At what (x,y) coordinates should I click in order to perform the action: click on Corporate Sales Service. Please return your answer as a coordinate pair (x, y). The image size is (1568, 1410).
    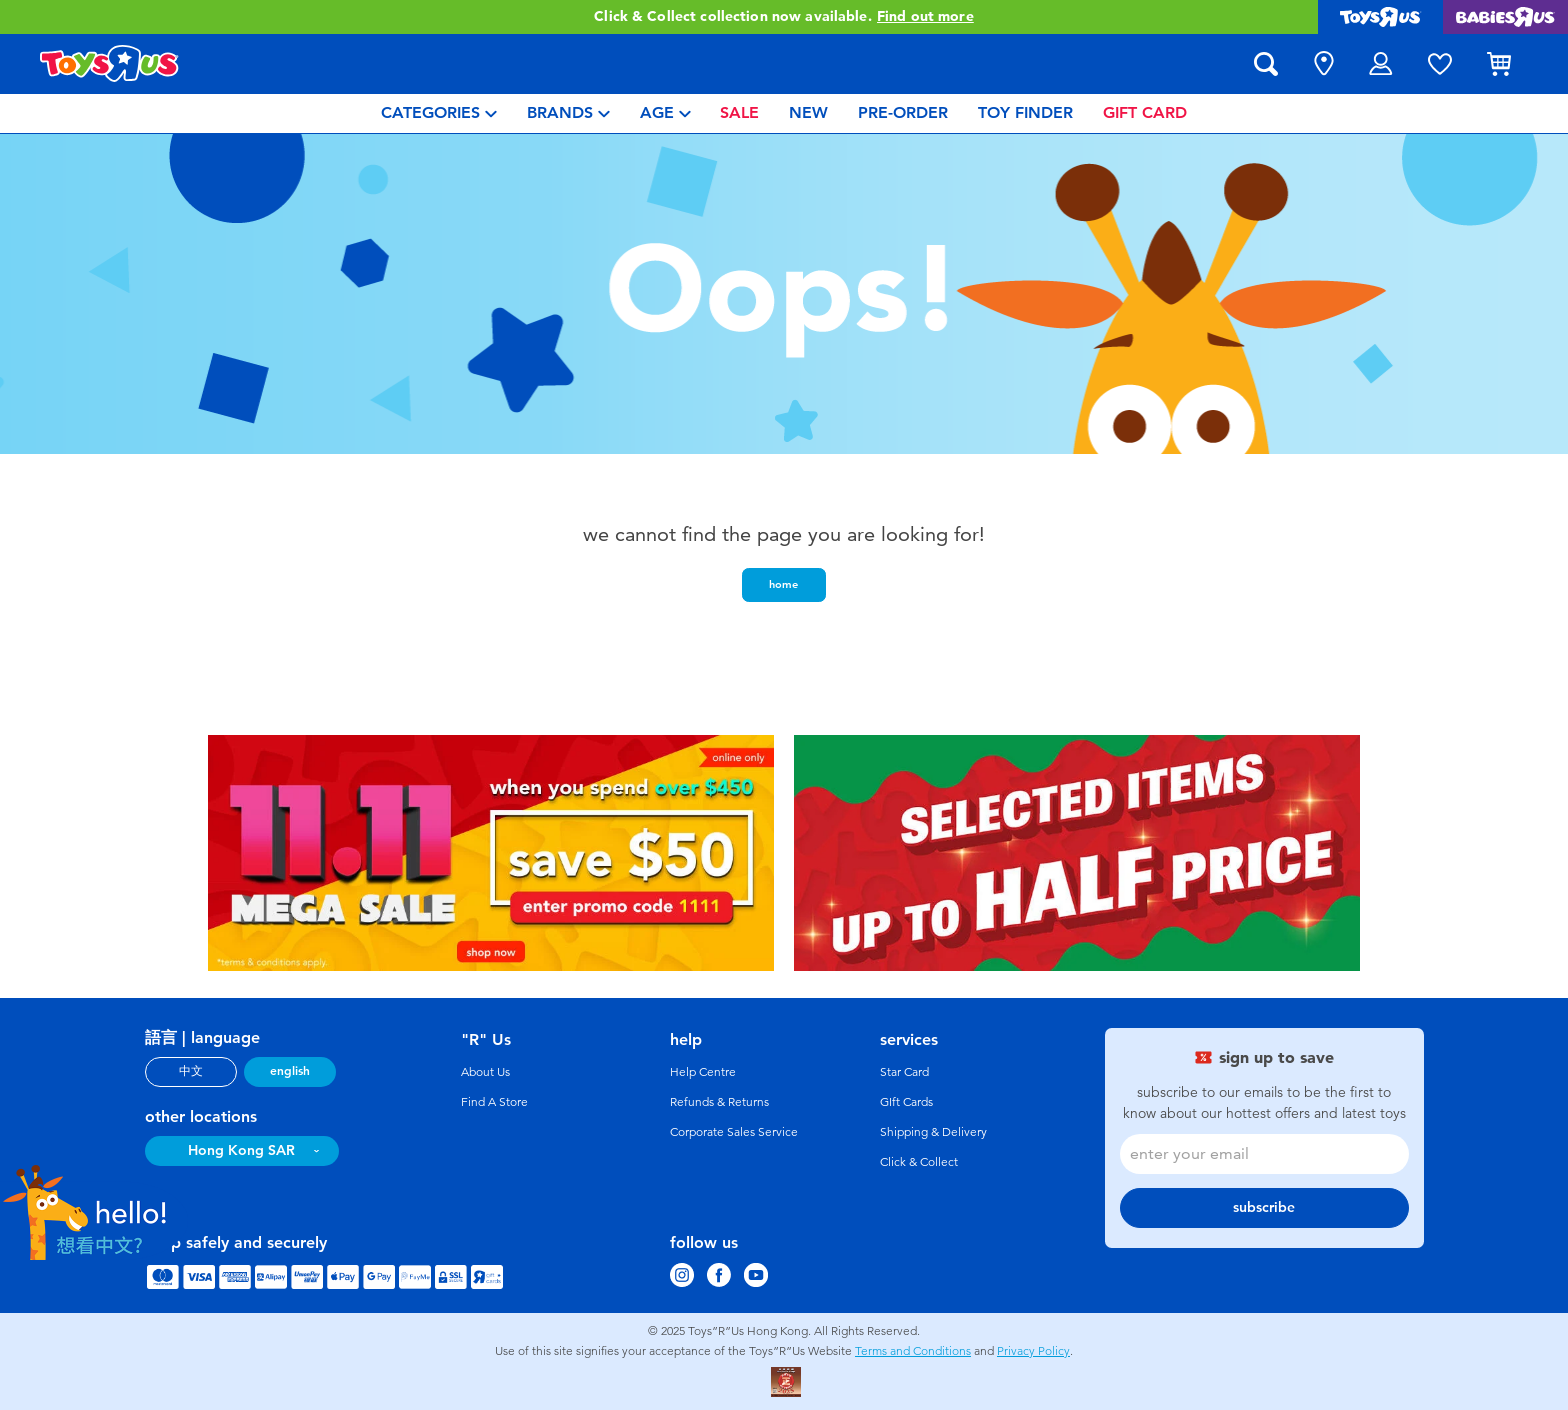
    Looking at the image, I should click on (734, 1132).